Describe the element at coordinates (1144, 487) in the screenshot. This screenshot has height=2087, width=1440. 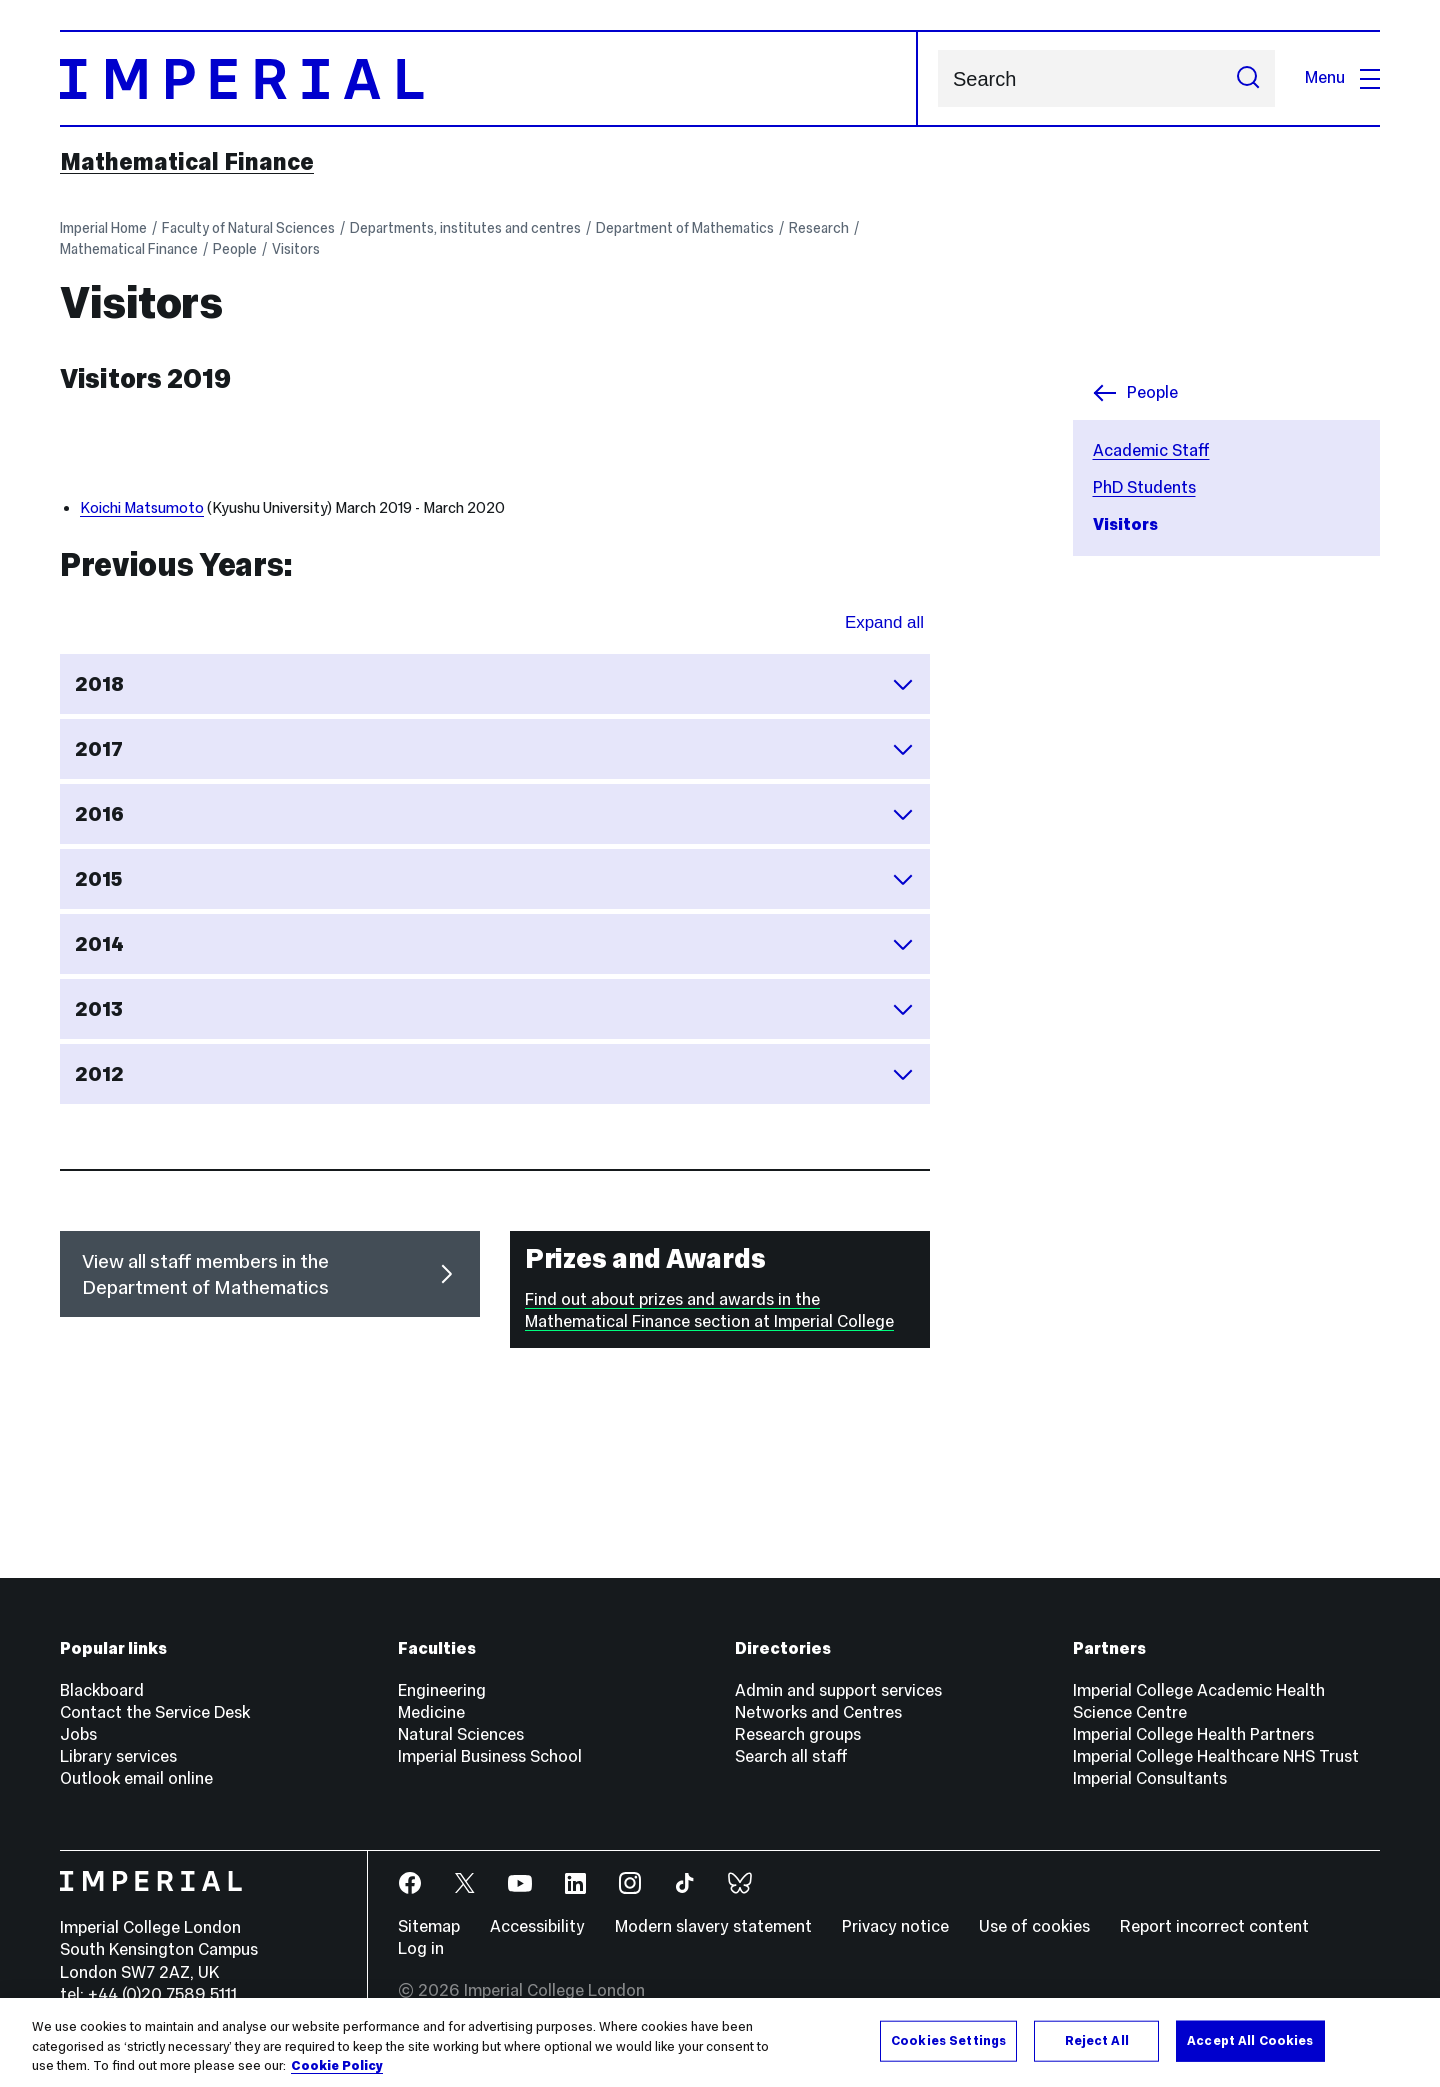
I see `PhD Students` at that location.